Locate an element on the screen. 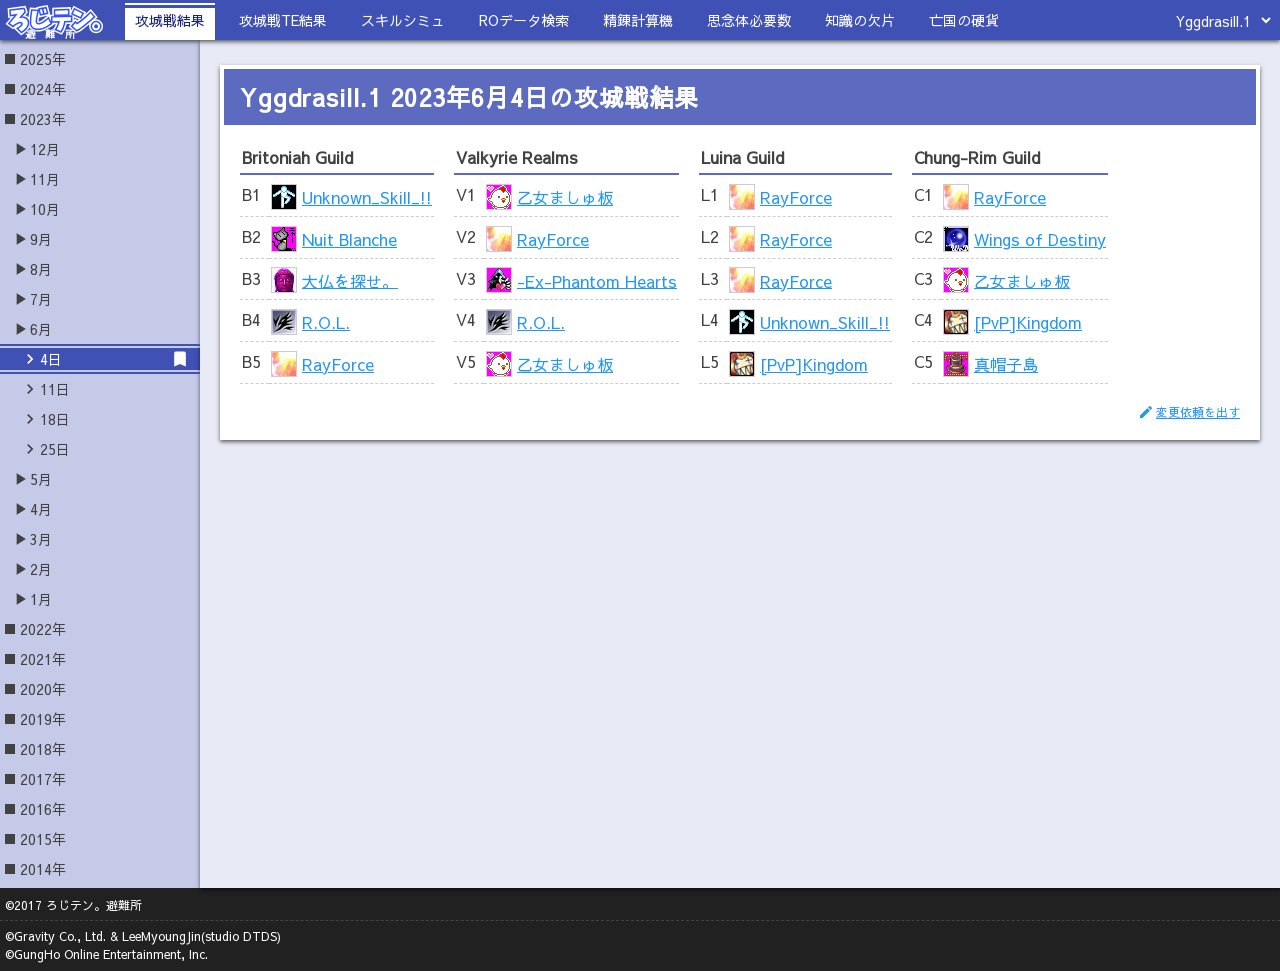 Image resolution: width=1280 pixels, height=971 pixels. Wings of Destiny is located at coordinates (1040, 239).